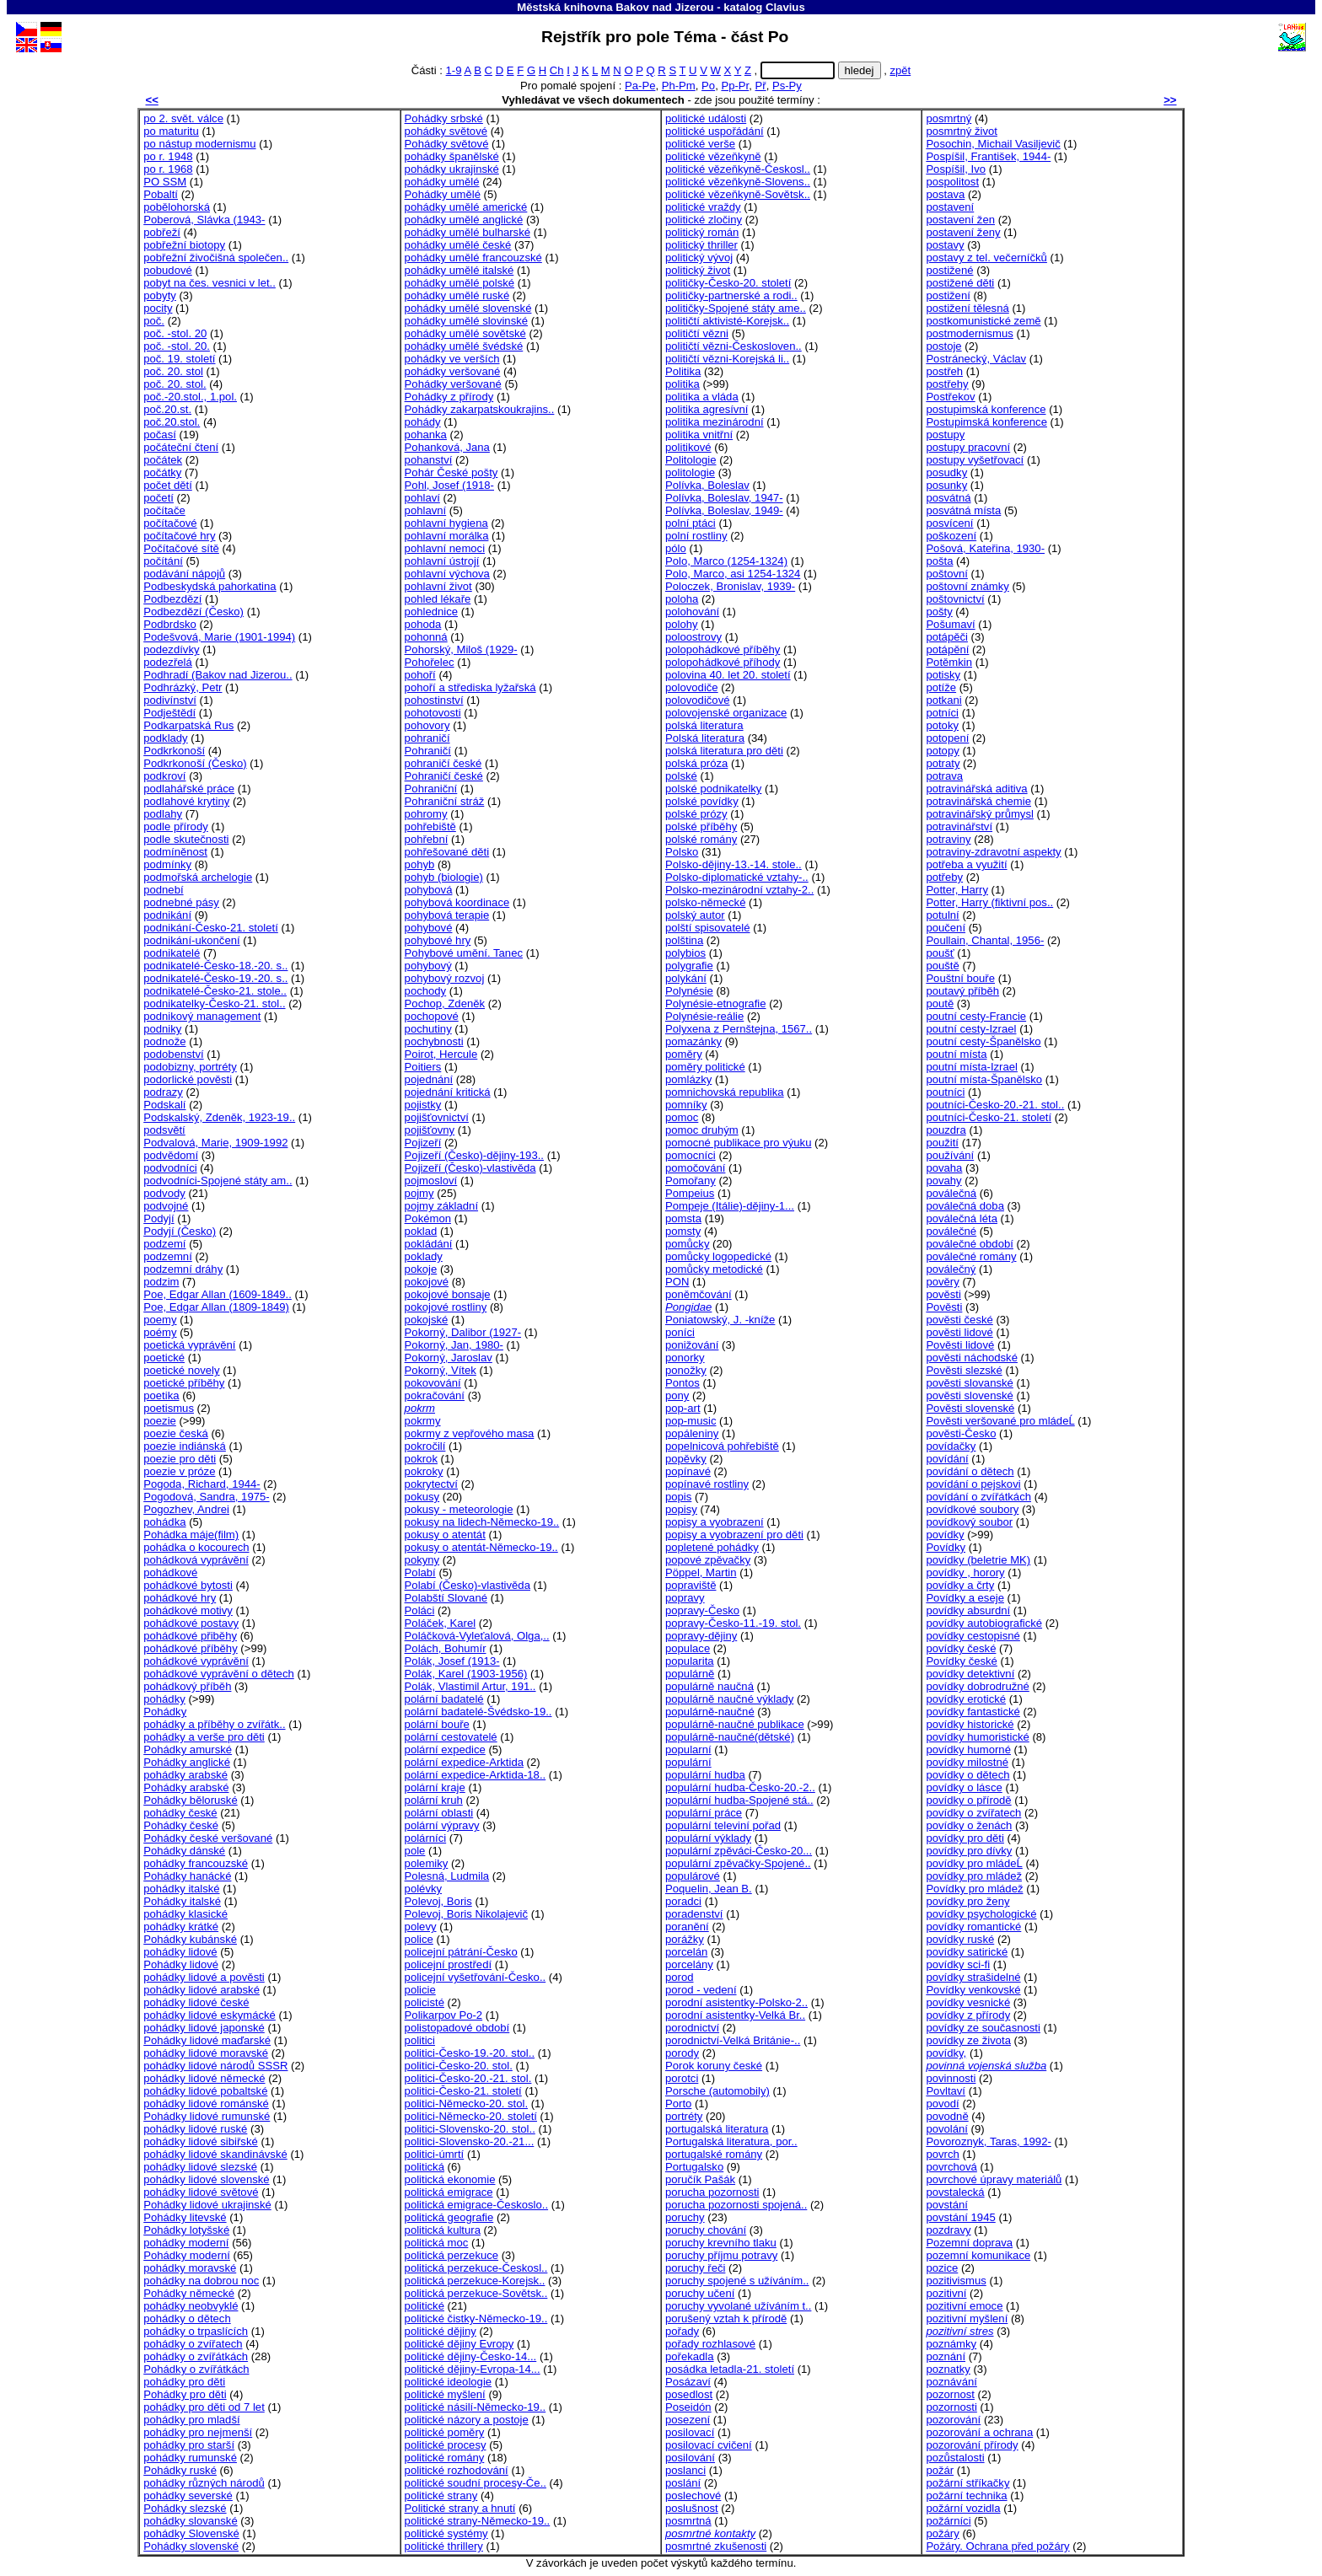  I want to click on podnikání-ukončení, so click(191, 940).